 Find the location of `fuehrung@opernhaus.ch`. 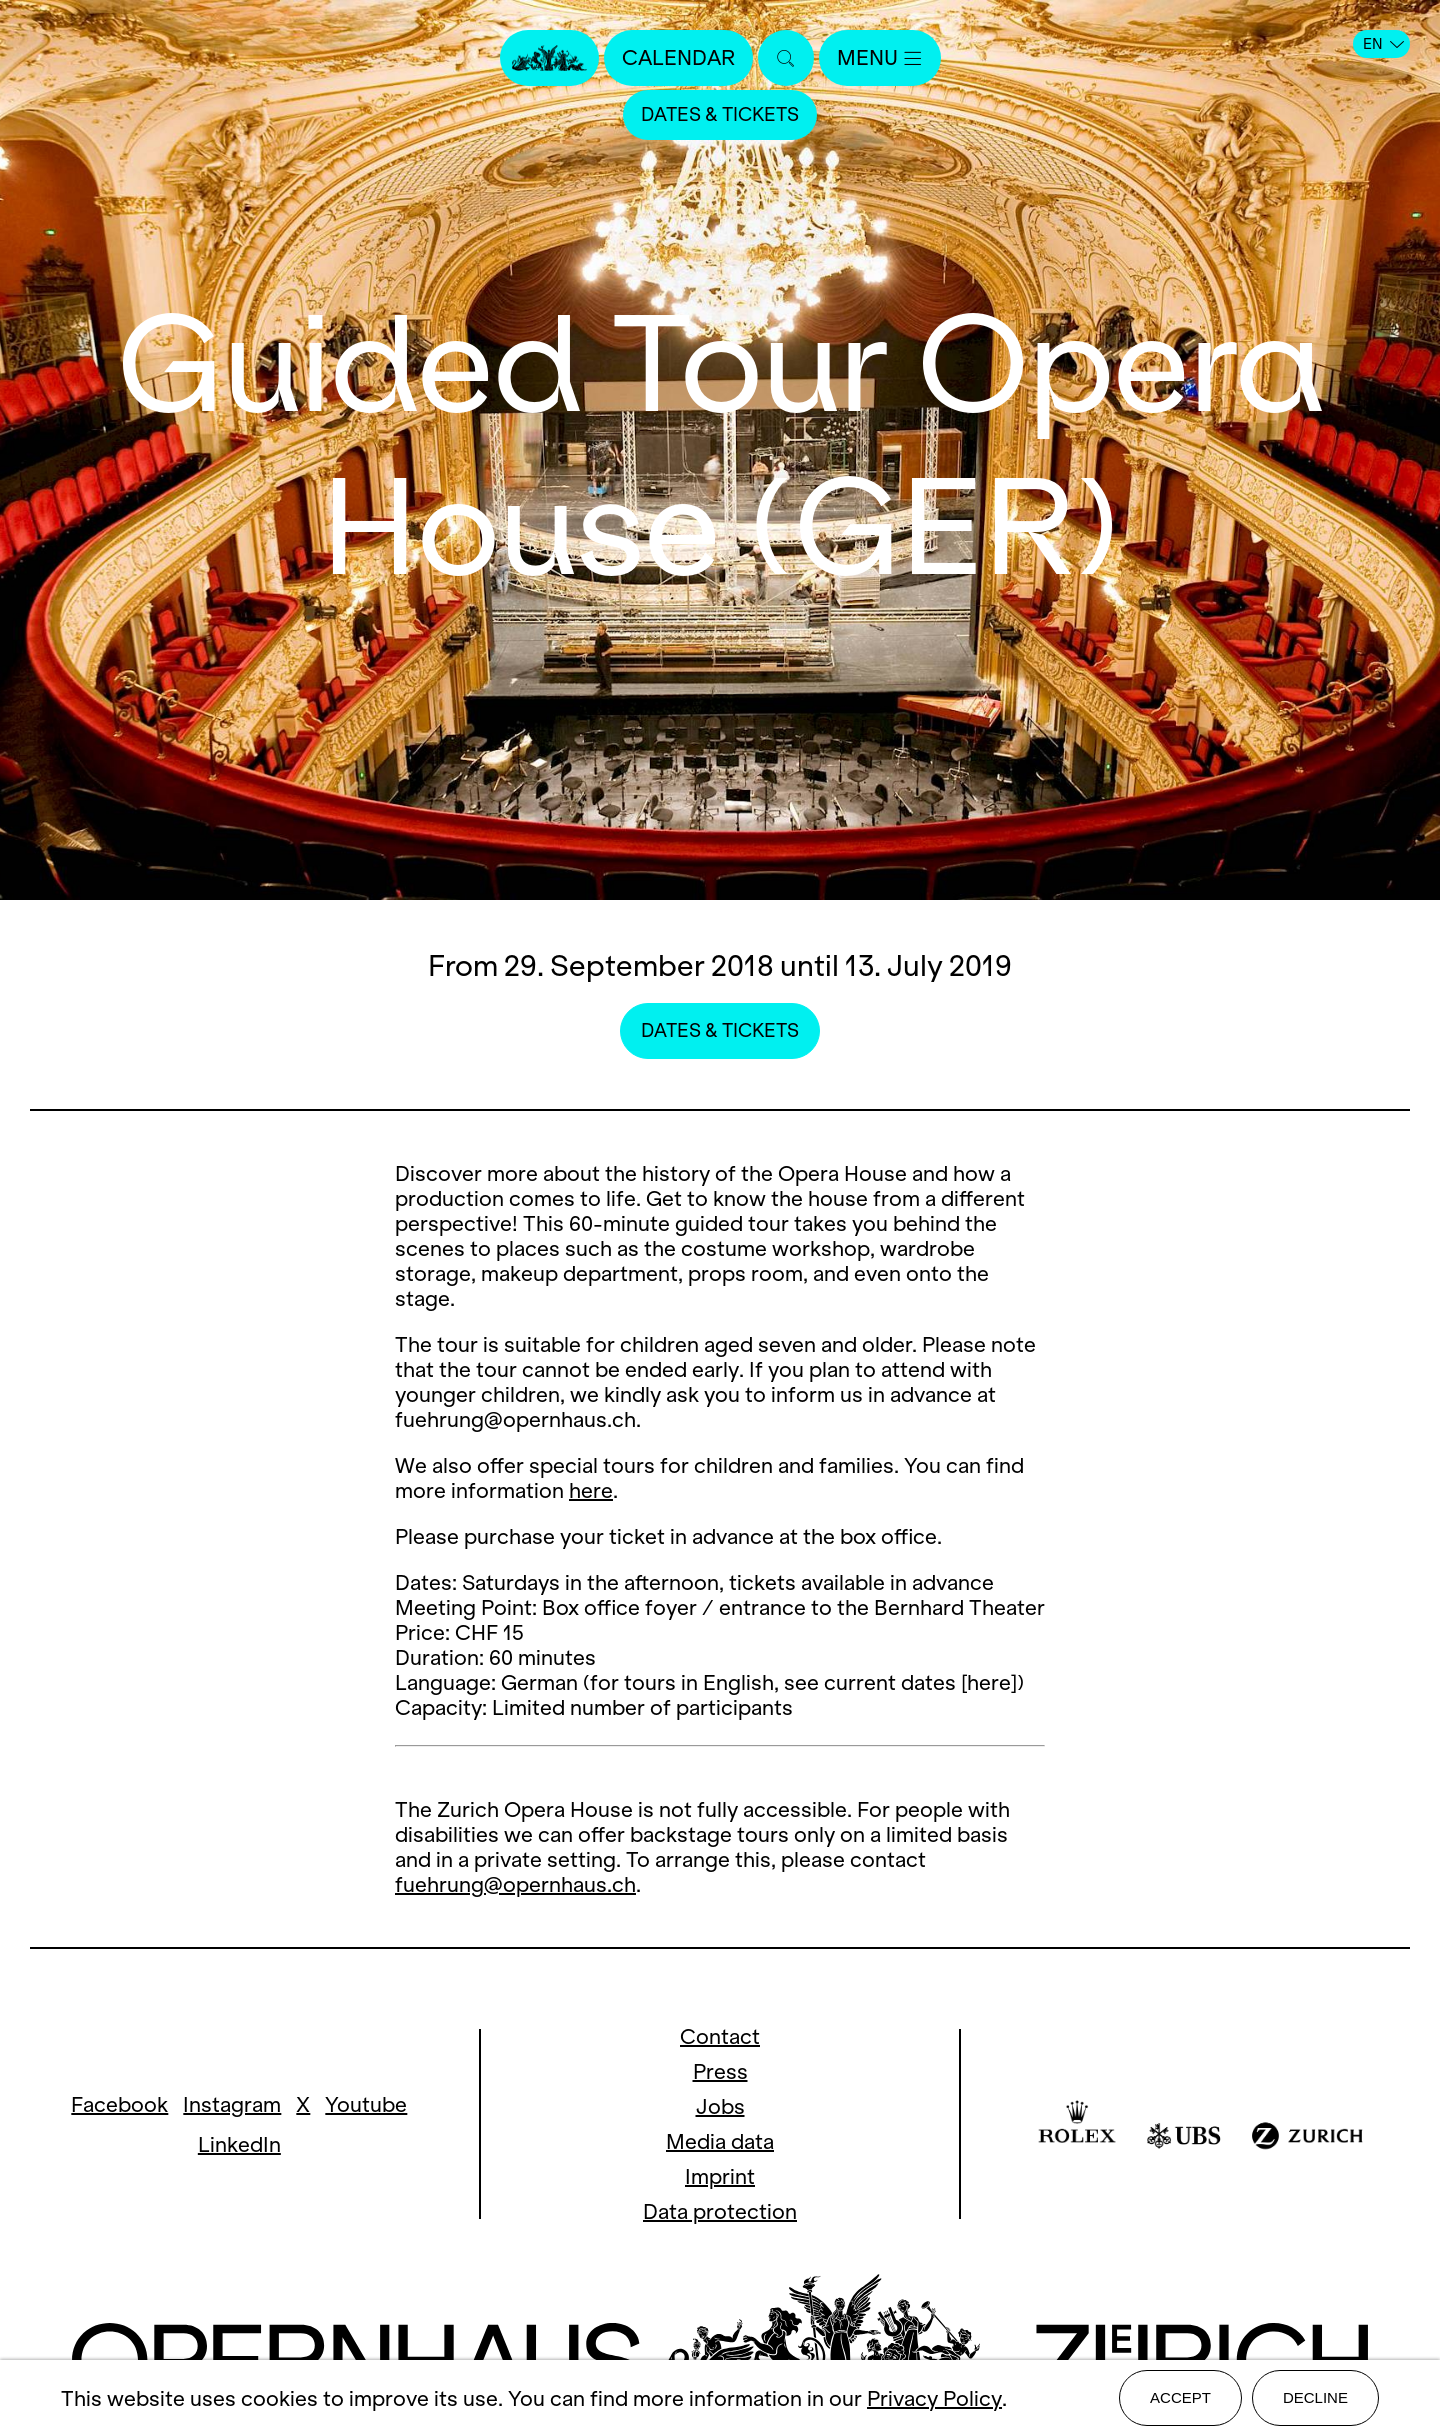

fuehrung@opernhaus.ch is located at coordinates (515, 1884).